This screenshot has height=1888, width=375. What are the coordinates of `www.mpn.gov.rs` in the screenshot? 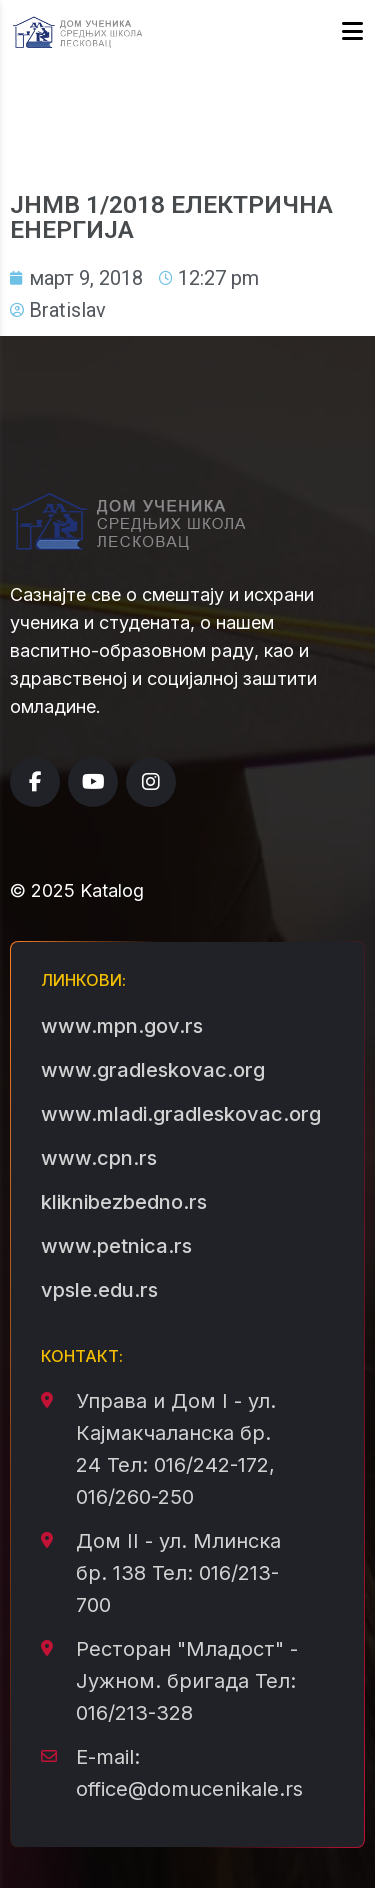 It's located at (122, 1026).